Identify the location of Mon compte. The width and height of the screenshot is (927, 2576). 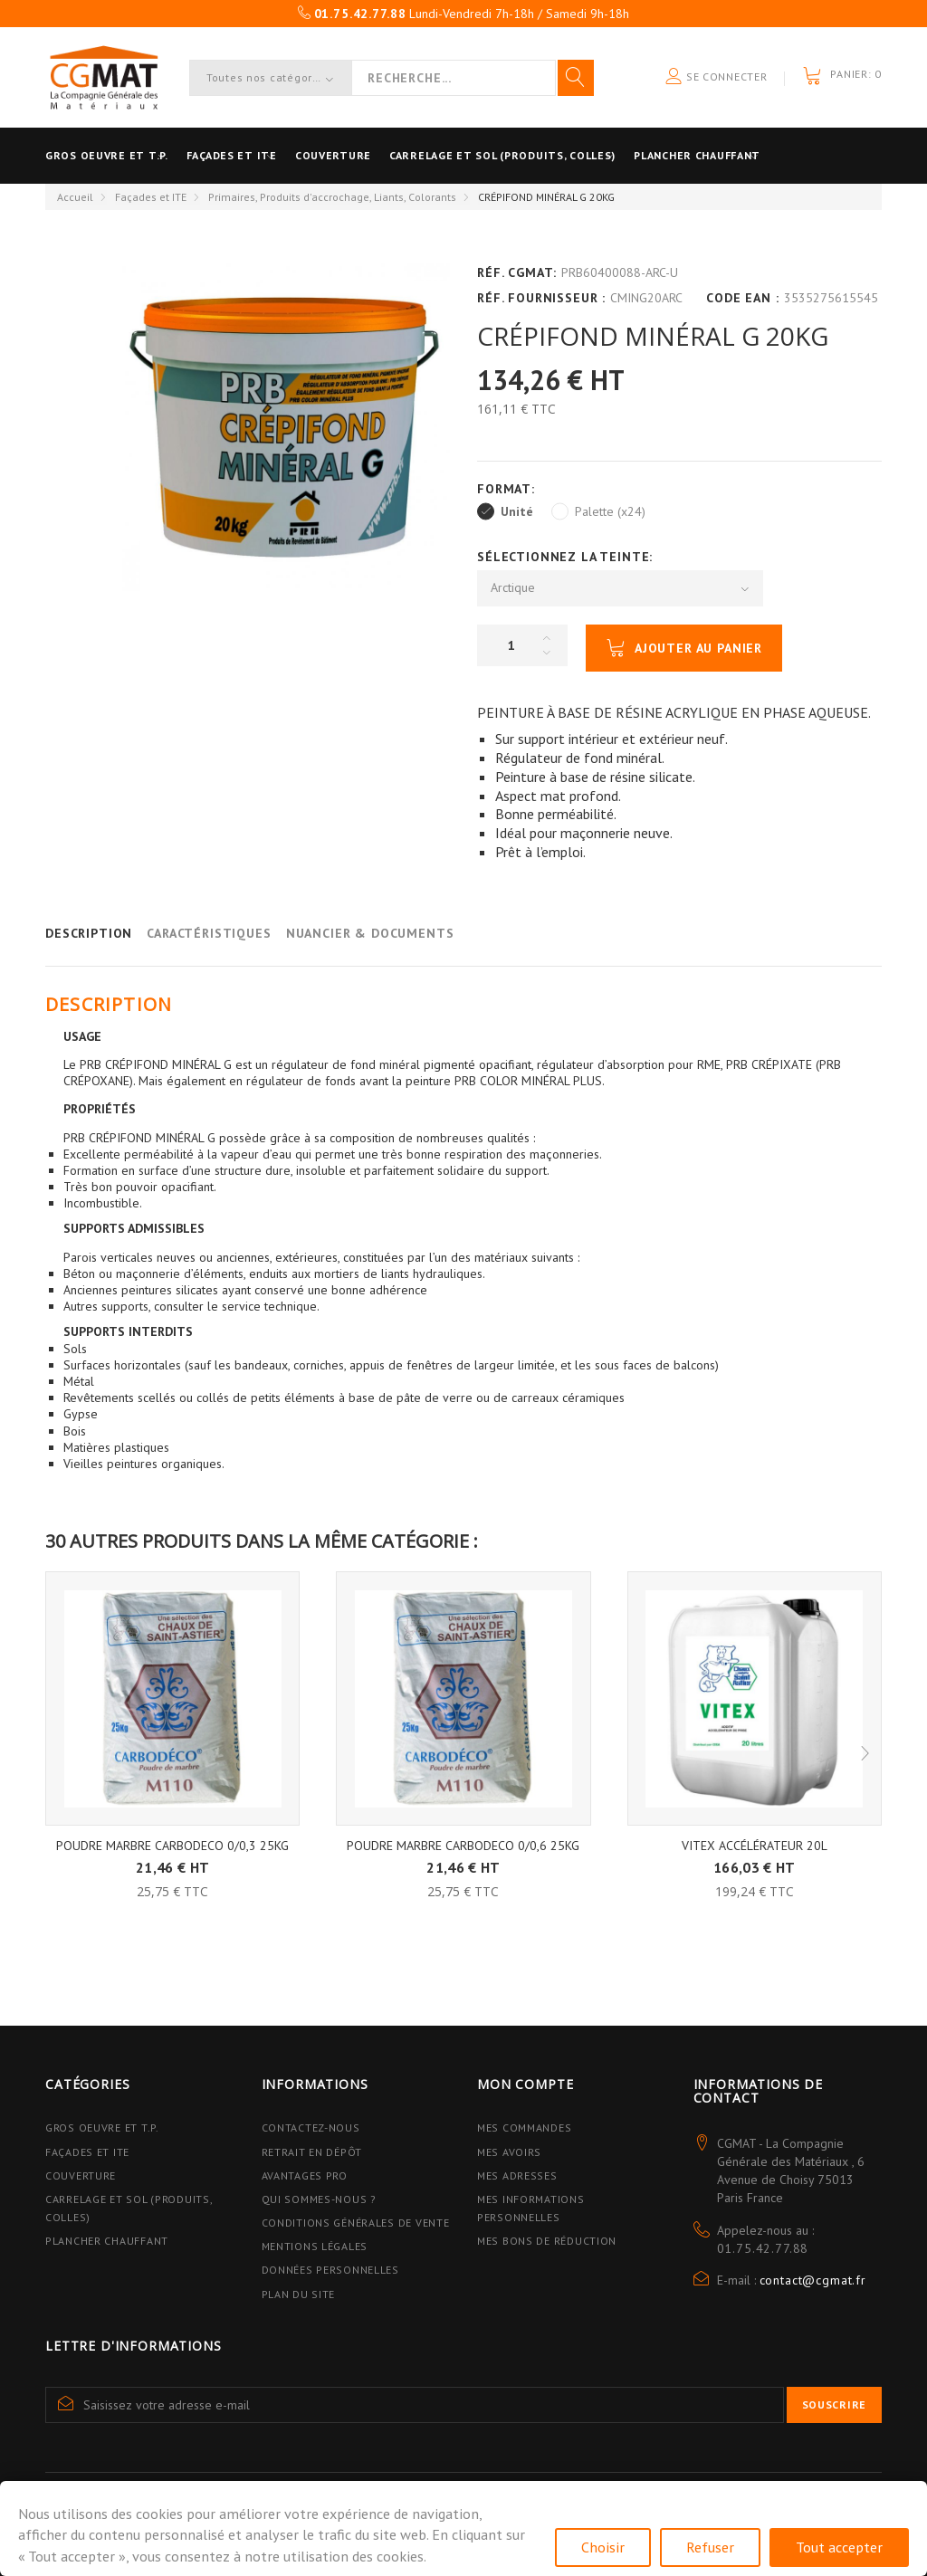
(525, 2084).